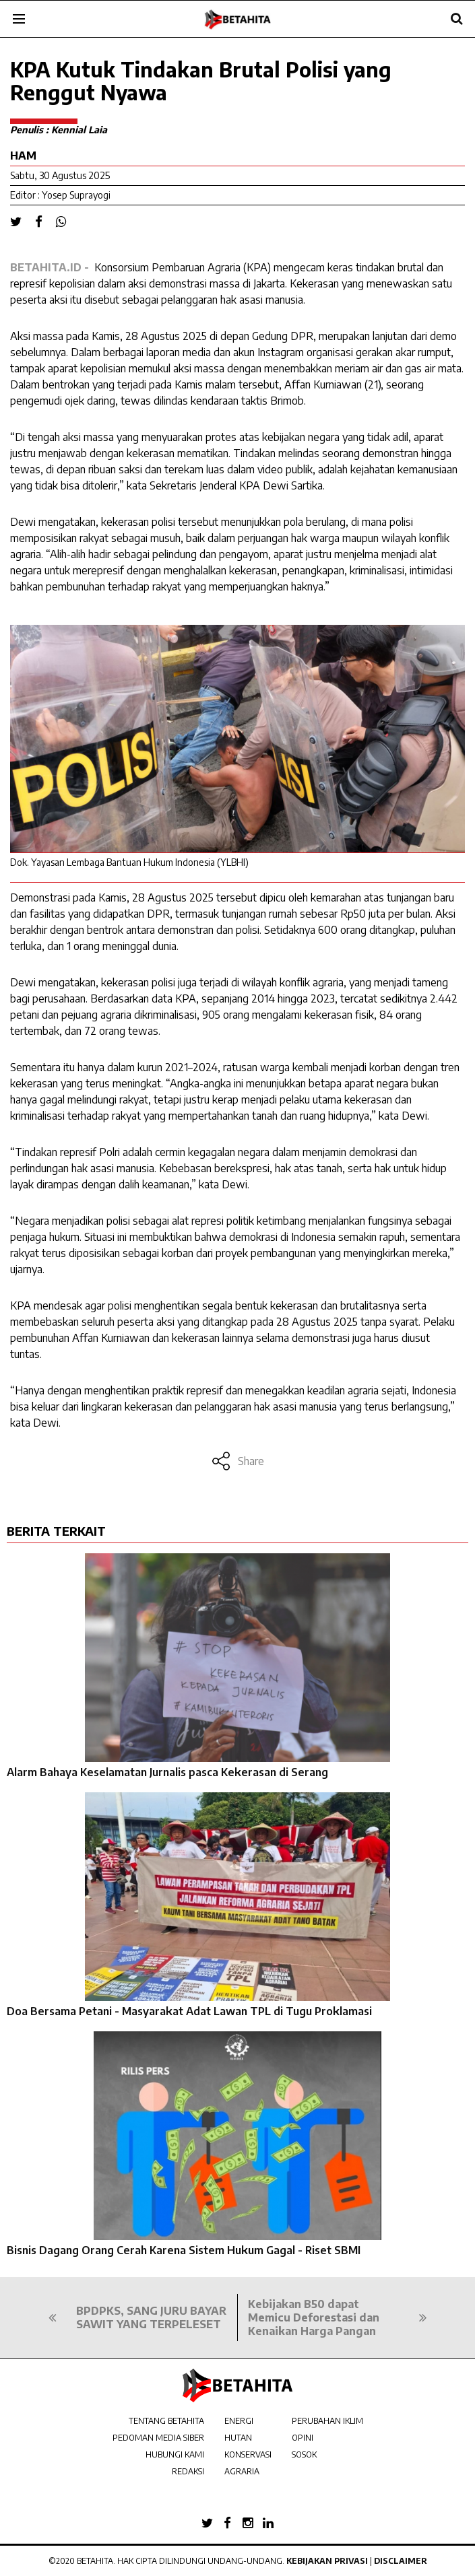  Describe the element at coordinates (188, 2471) in the screenshot. I see `REDAKSI` at that location.